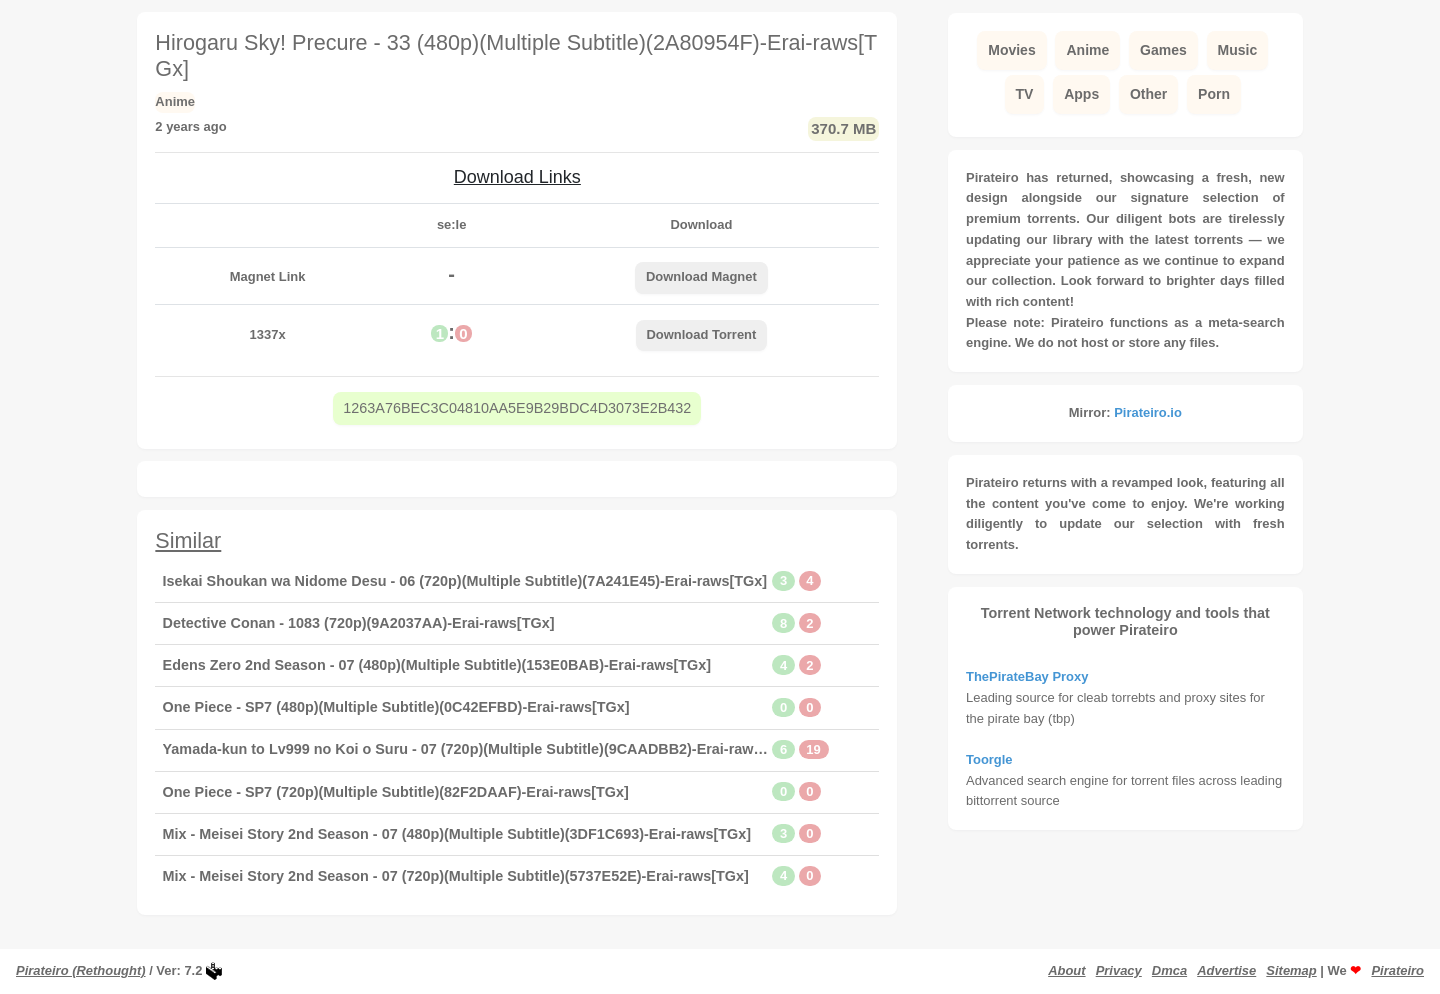 This screenshot has width=1440, height=994. Describe the element at coordinates (989, 759) in the screenshot. I see `Toorgle` at that location.